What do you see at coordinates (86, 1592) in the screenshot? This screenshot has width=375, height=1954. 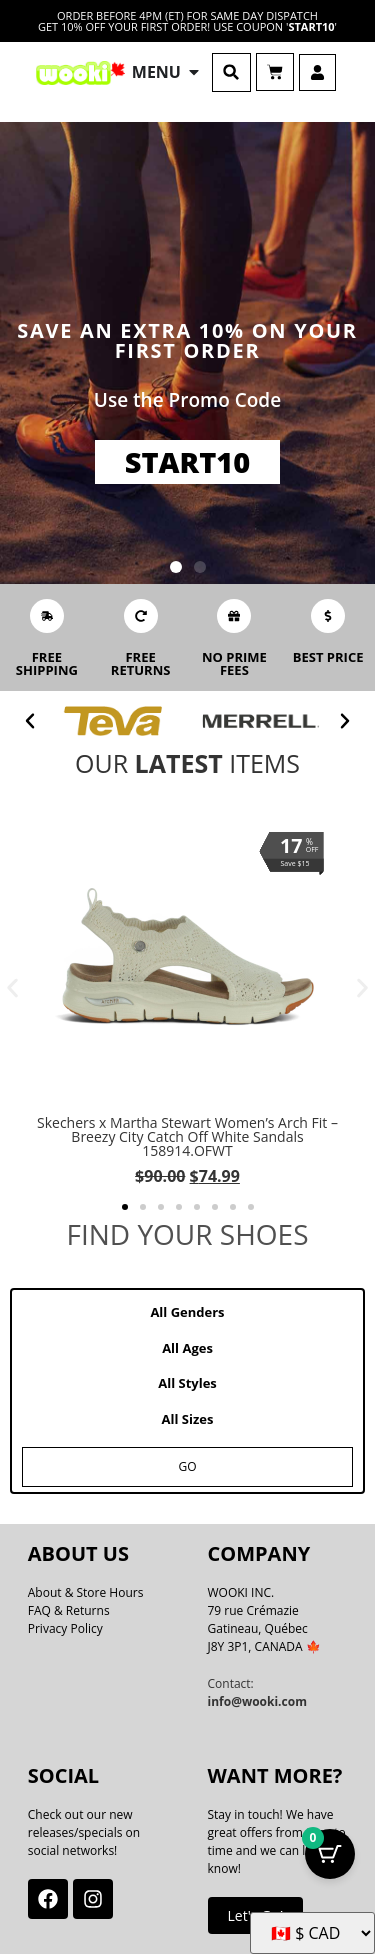 I see `About & Store Hours` at bounding box center [86, 1592].